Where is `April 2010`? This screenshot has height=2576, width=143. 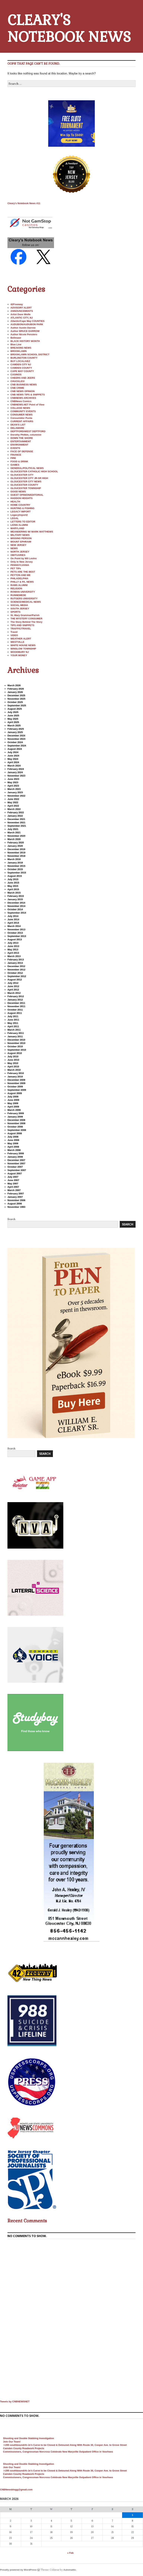 April 2010 is located at coordinates (13, 1066).